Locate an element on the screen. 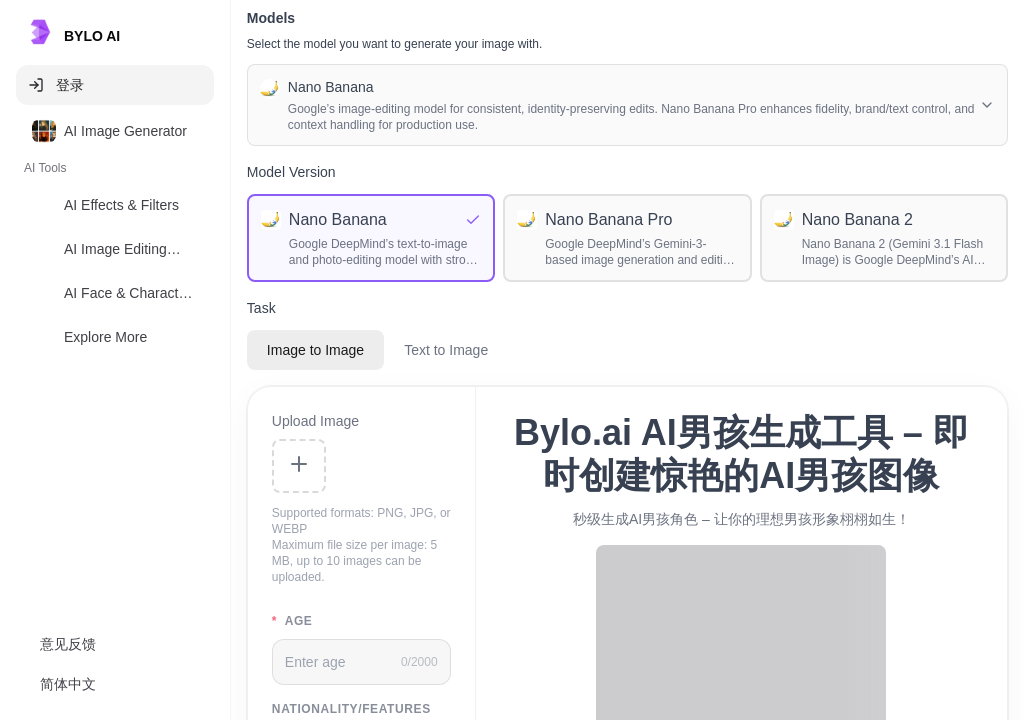 The height and width of the screenshot is (720, 1024). Upload Image is located at coordinates (315, 421).